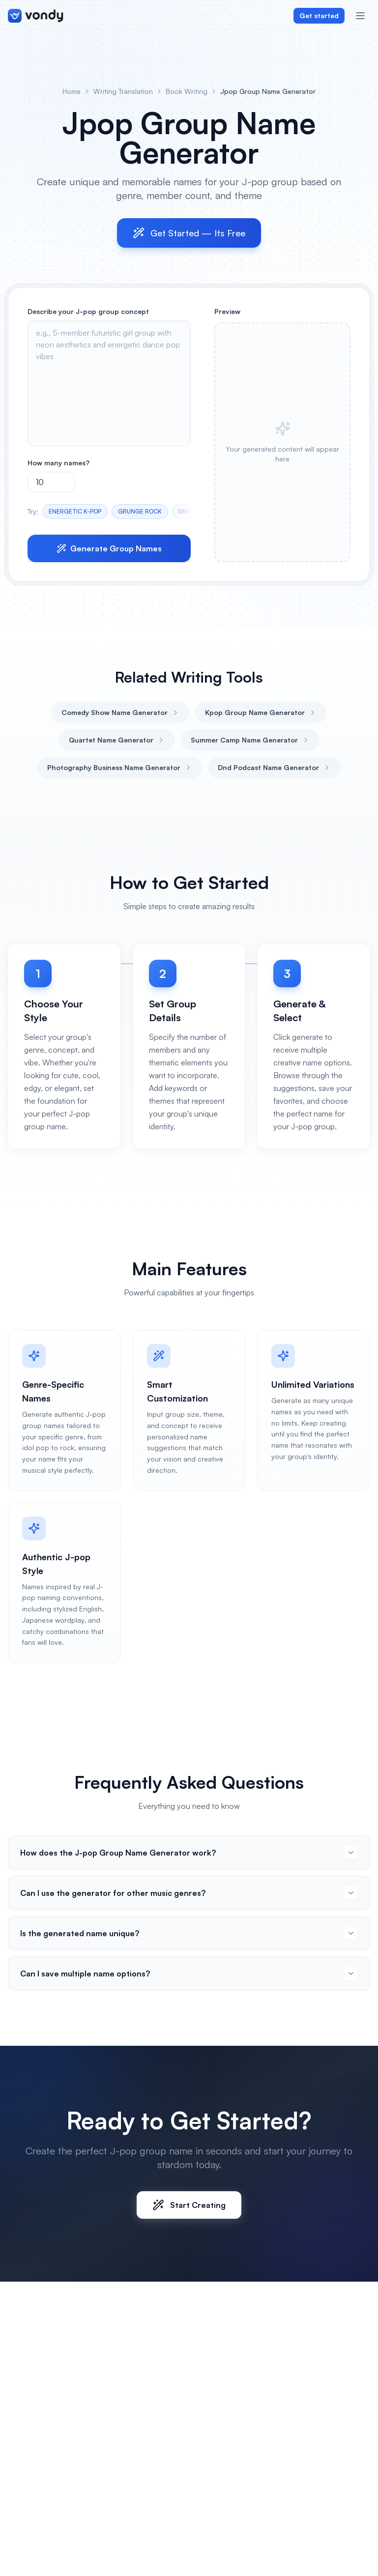 This screenshot has width=378, height=2576. I want to click on Preview, so click(227, 311).